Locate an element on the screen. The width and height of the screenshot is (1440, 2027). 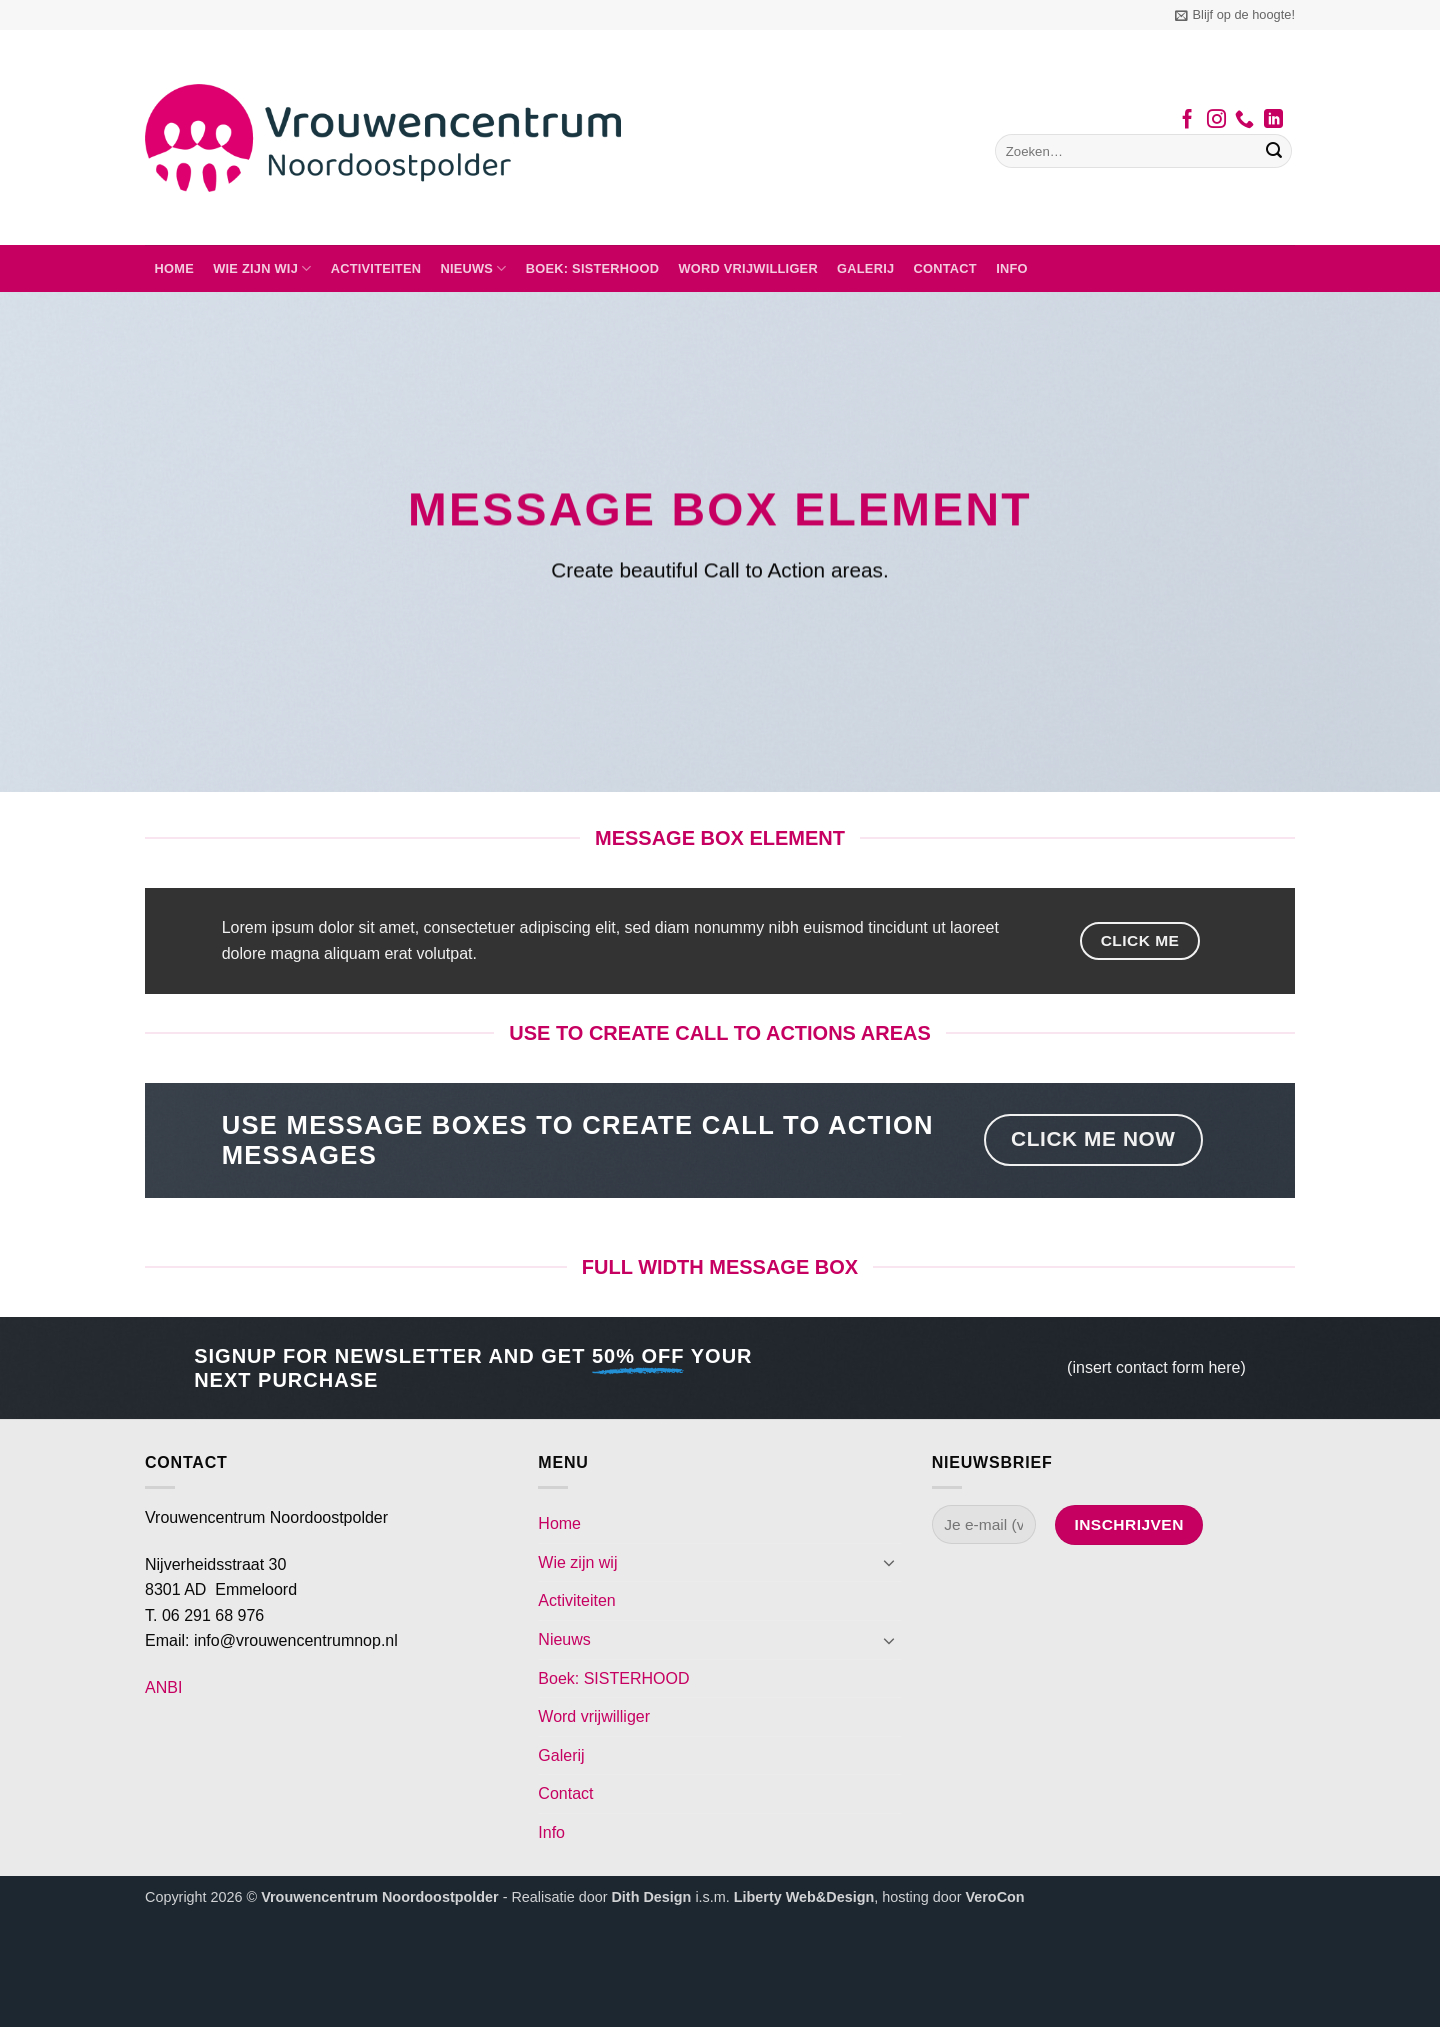
Dith Design is located at coordinates (651, 1897).